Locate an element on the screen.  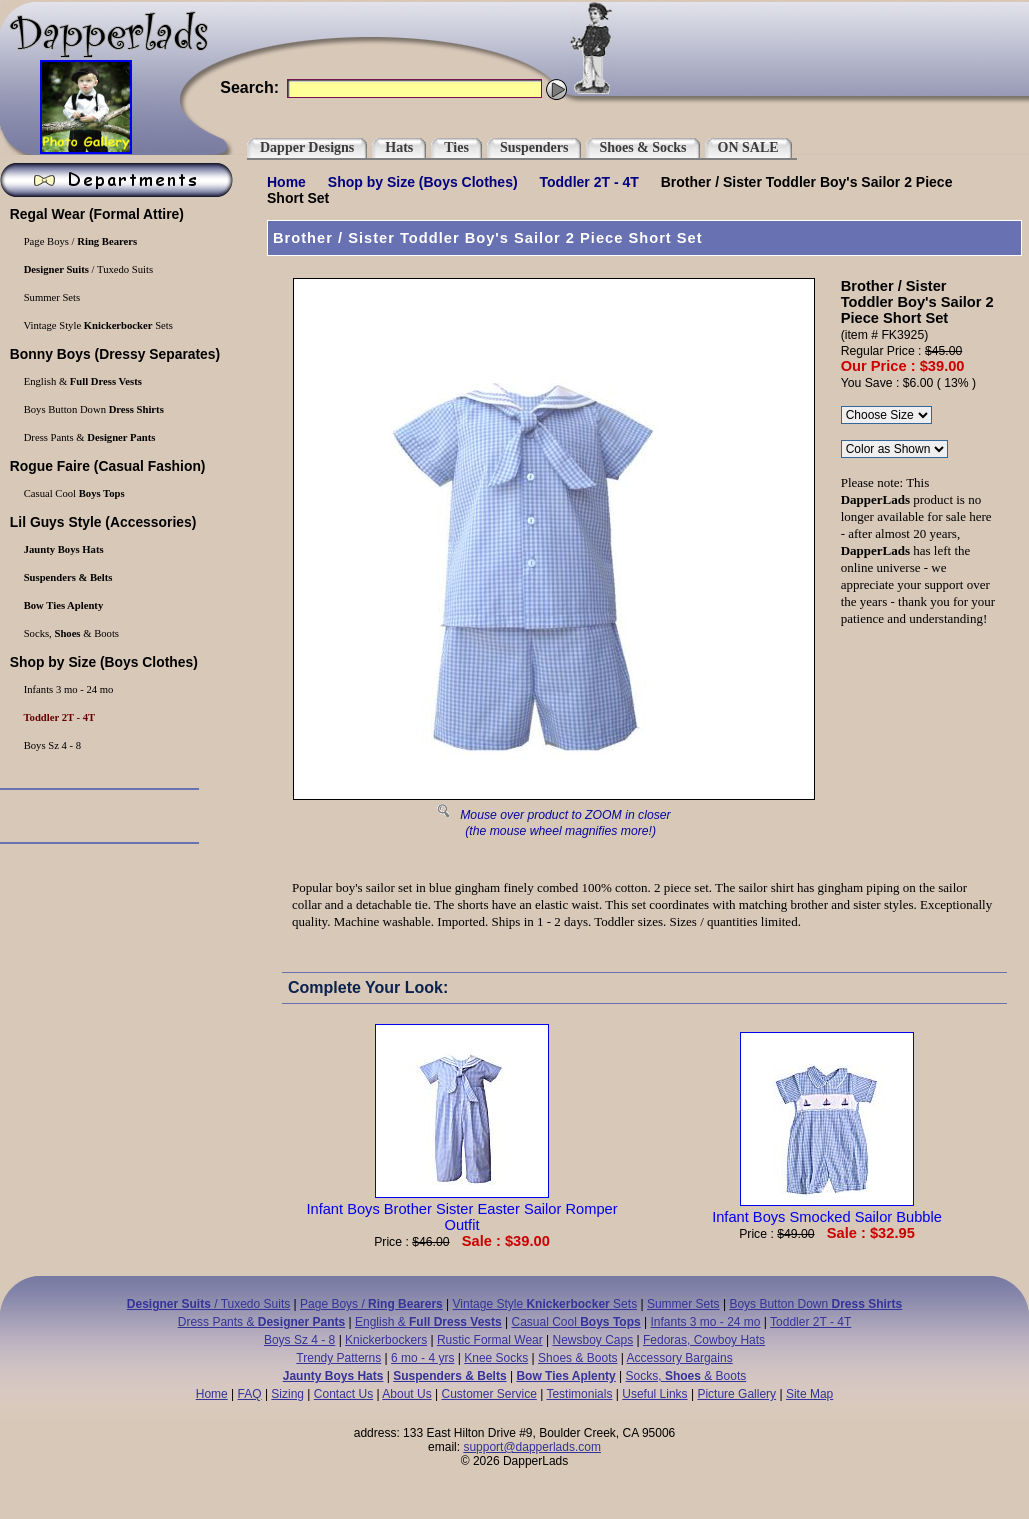
Boys Sz 4 - 8 is located at coordinates (299, 1340).